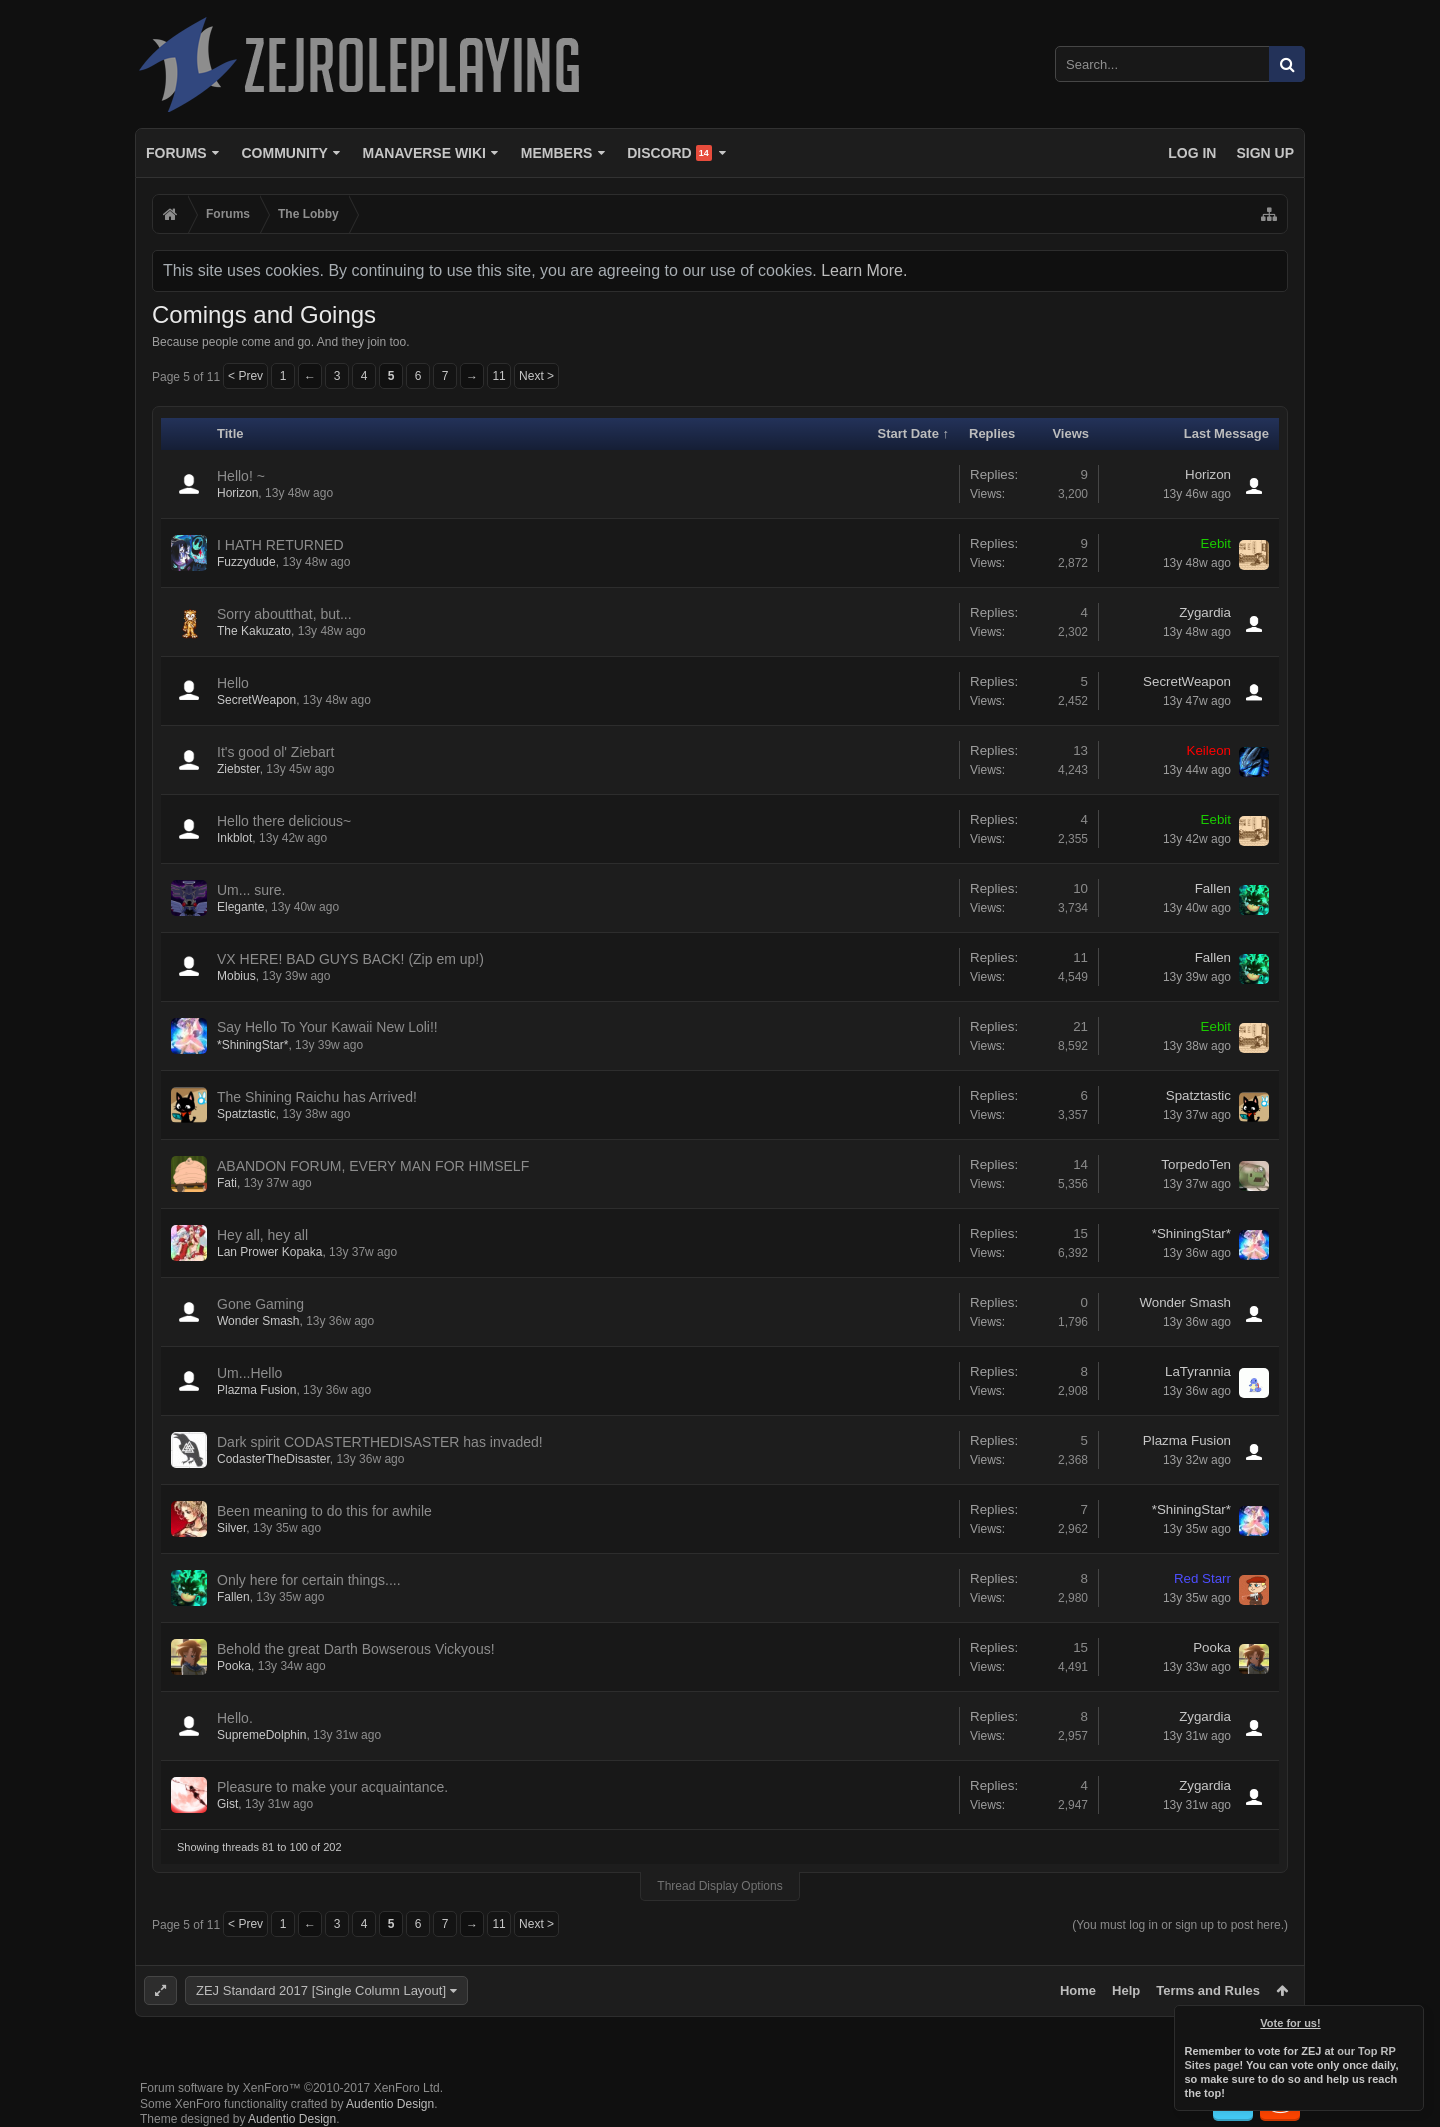  I want to click on Discord, so click(669, 153).